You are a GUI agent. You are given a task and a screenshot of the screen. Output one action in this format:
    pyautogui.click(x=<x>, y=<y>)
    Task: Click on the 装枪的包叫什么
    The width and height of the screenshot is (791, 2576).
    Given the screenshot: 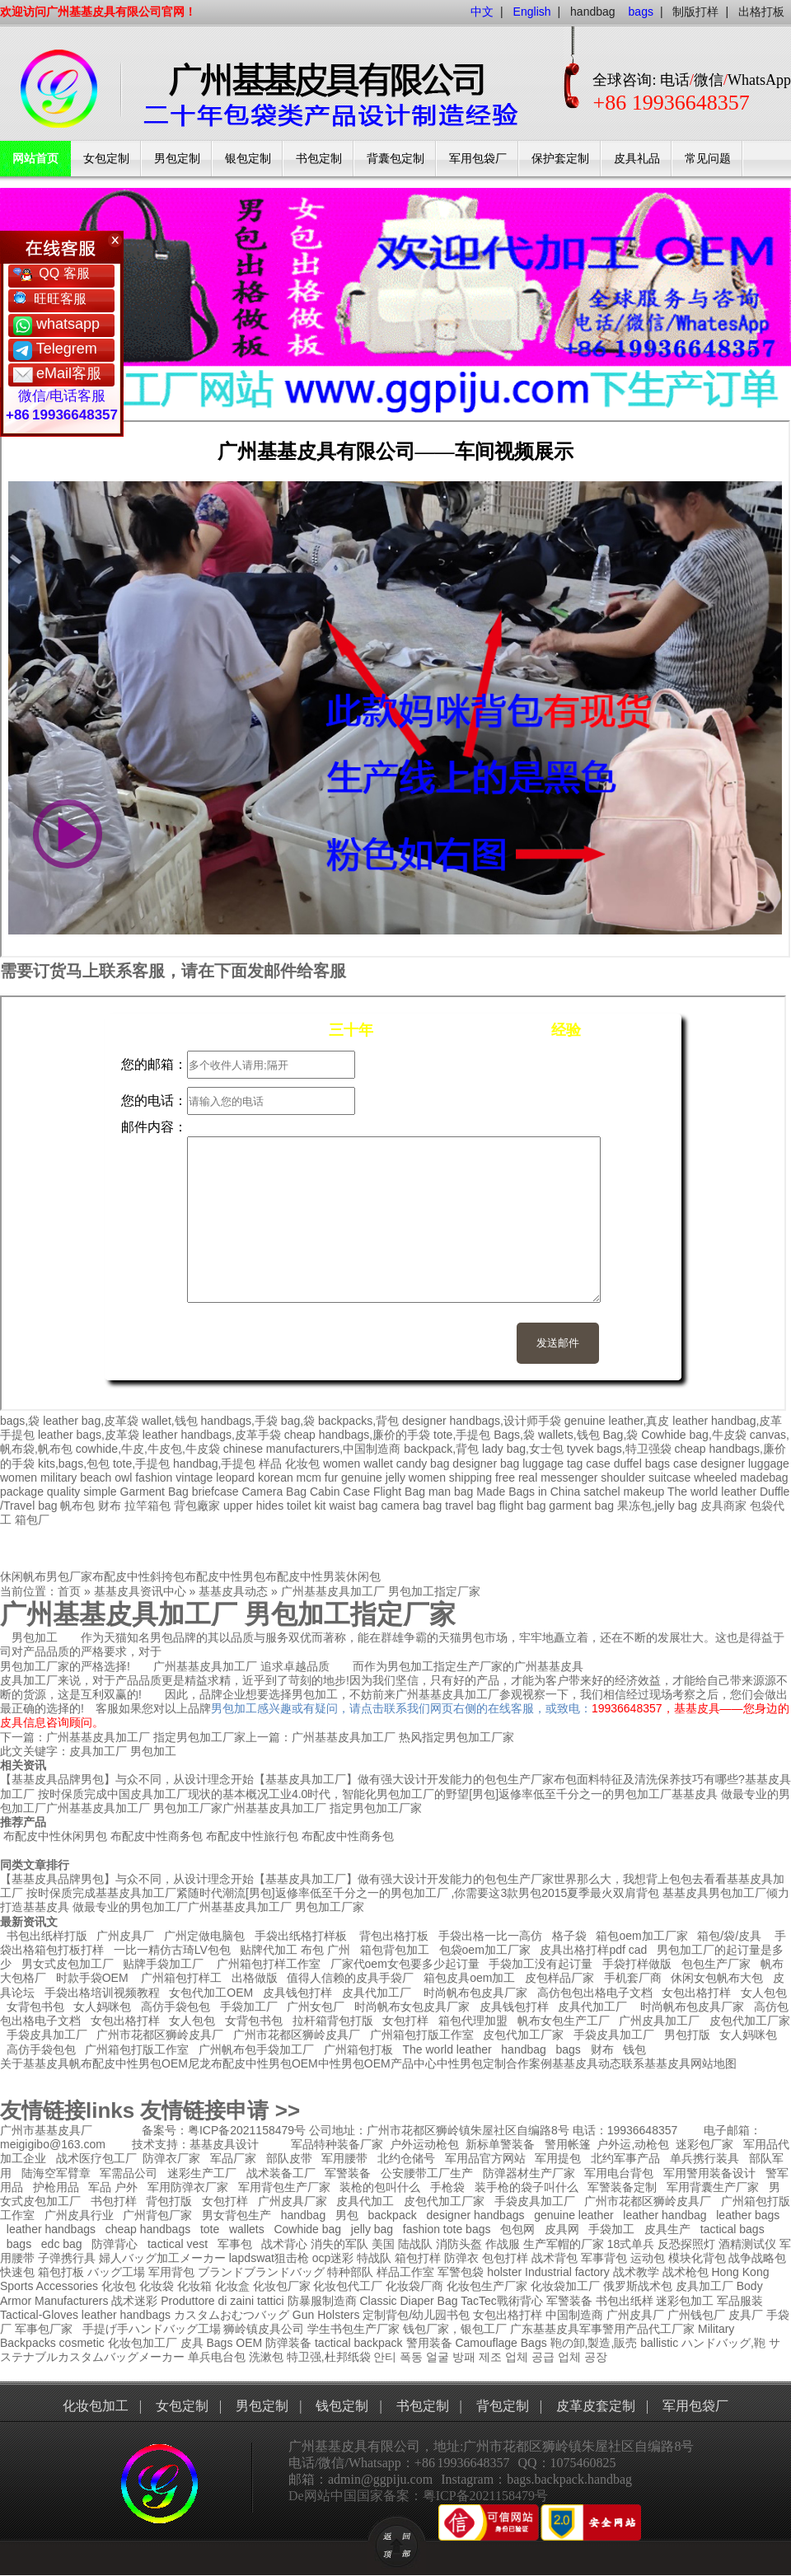 What is the action you would take?
    pyautogui.click(x=379, y=2187)
    